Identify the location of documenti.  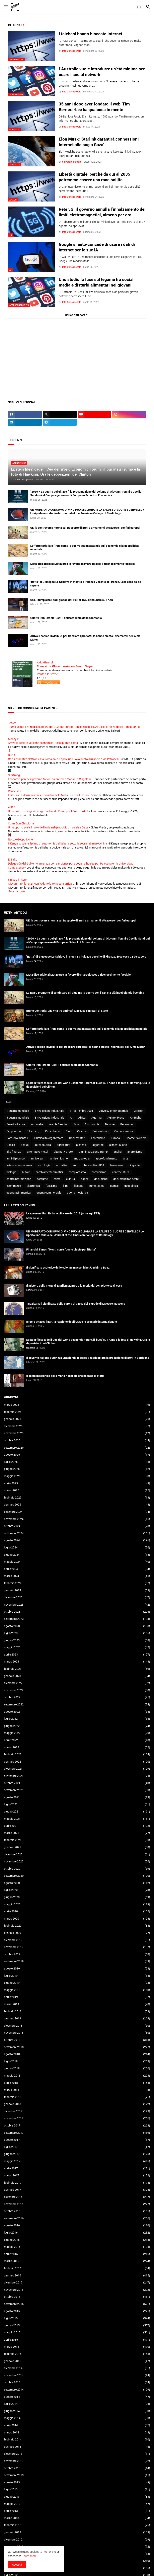
(100, 1179).